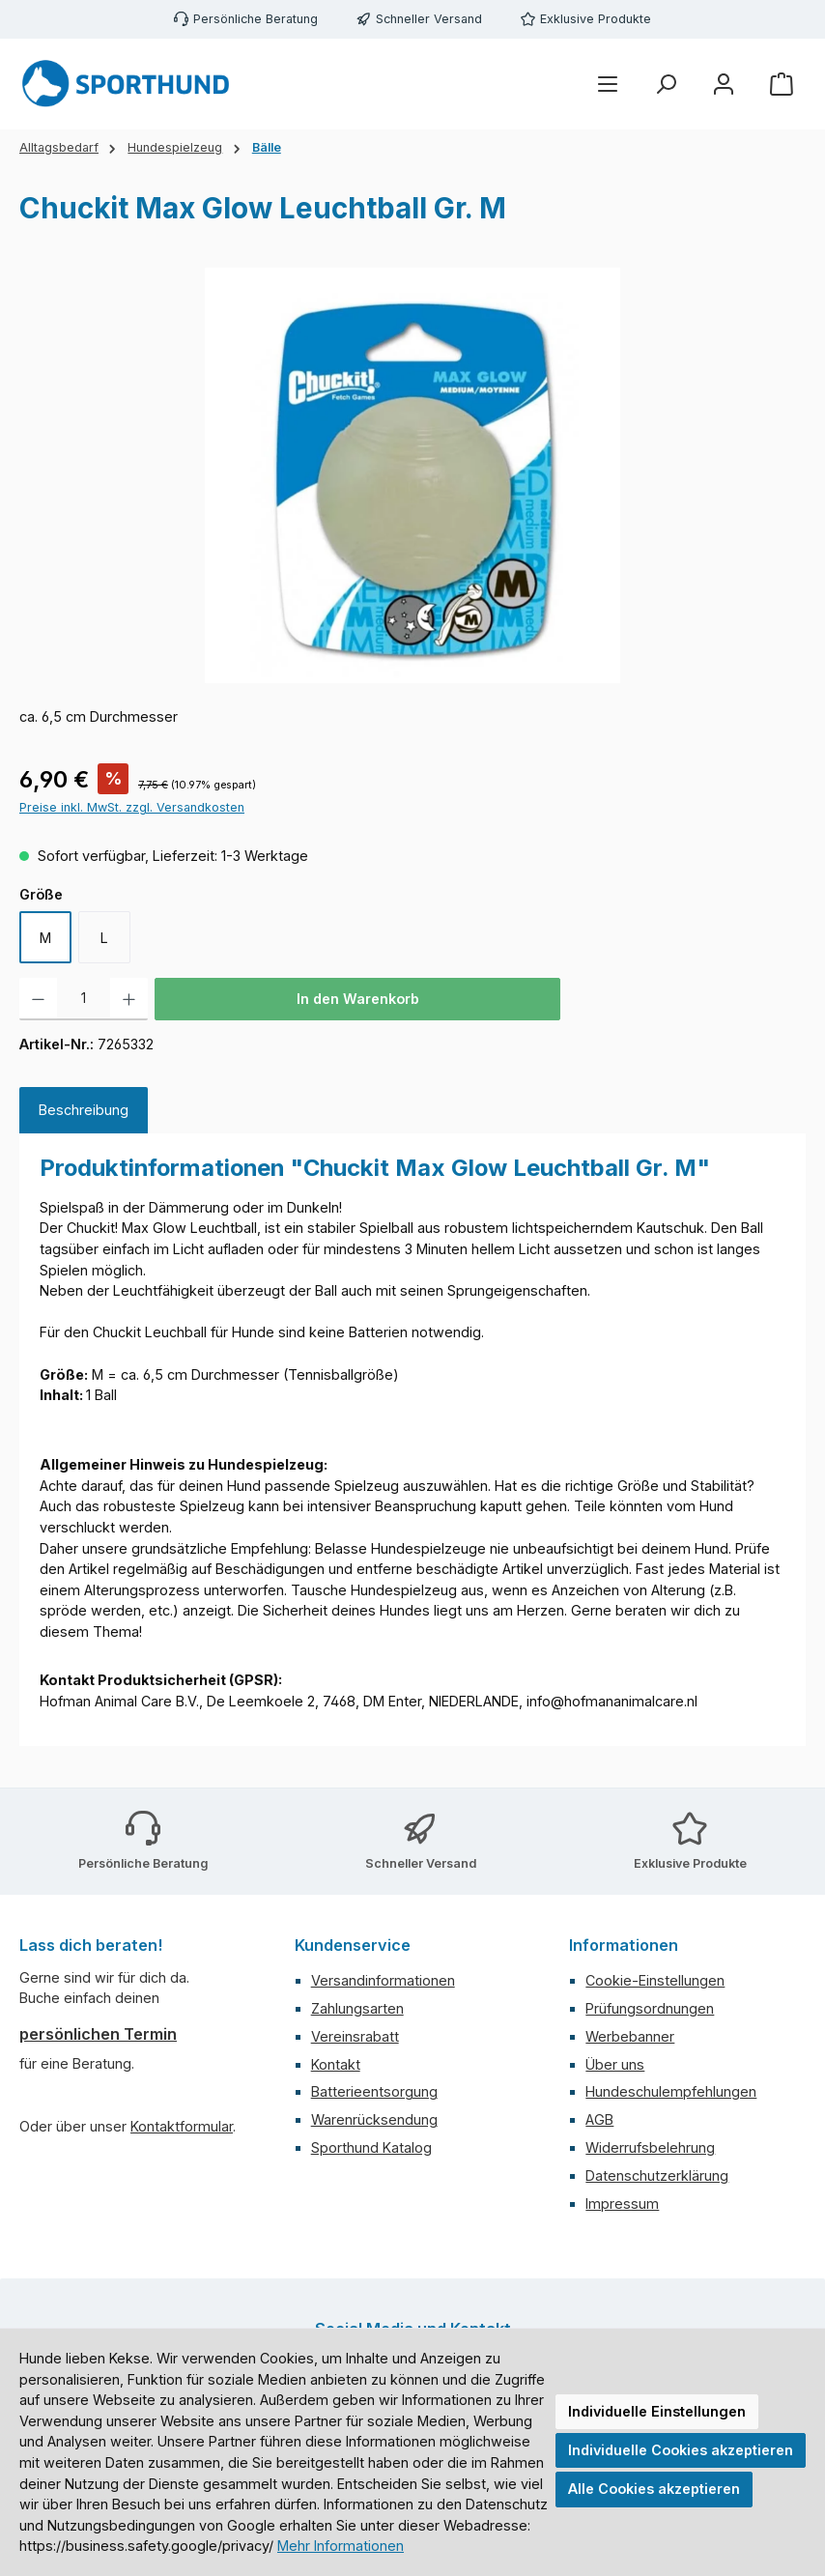 The height and width of the screenshot is (2576, 825). I want to click on Mehr Informationen, so click(340, 2545).